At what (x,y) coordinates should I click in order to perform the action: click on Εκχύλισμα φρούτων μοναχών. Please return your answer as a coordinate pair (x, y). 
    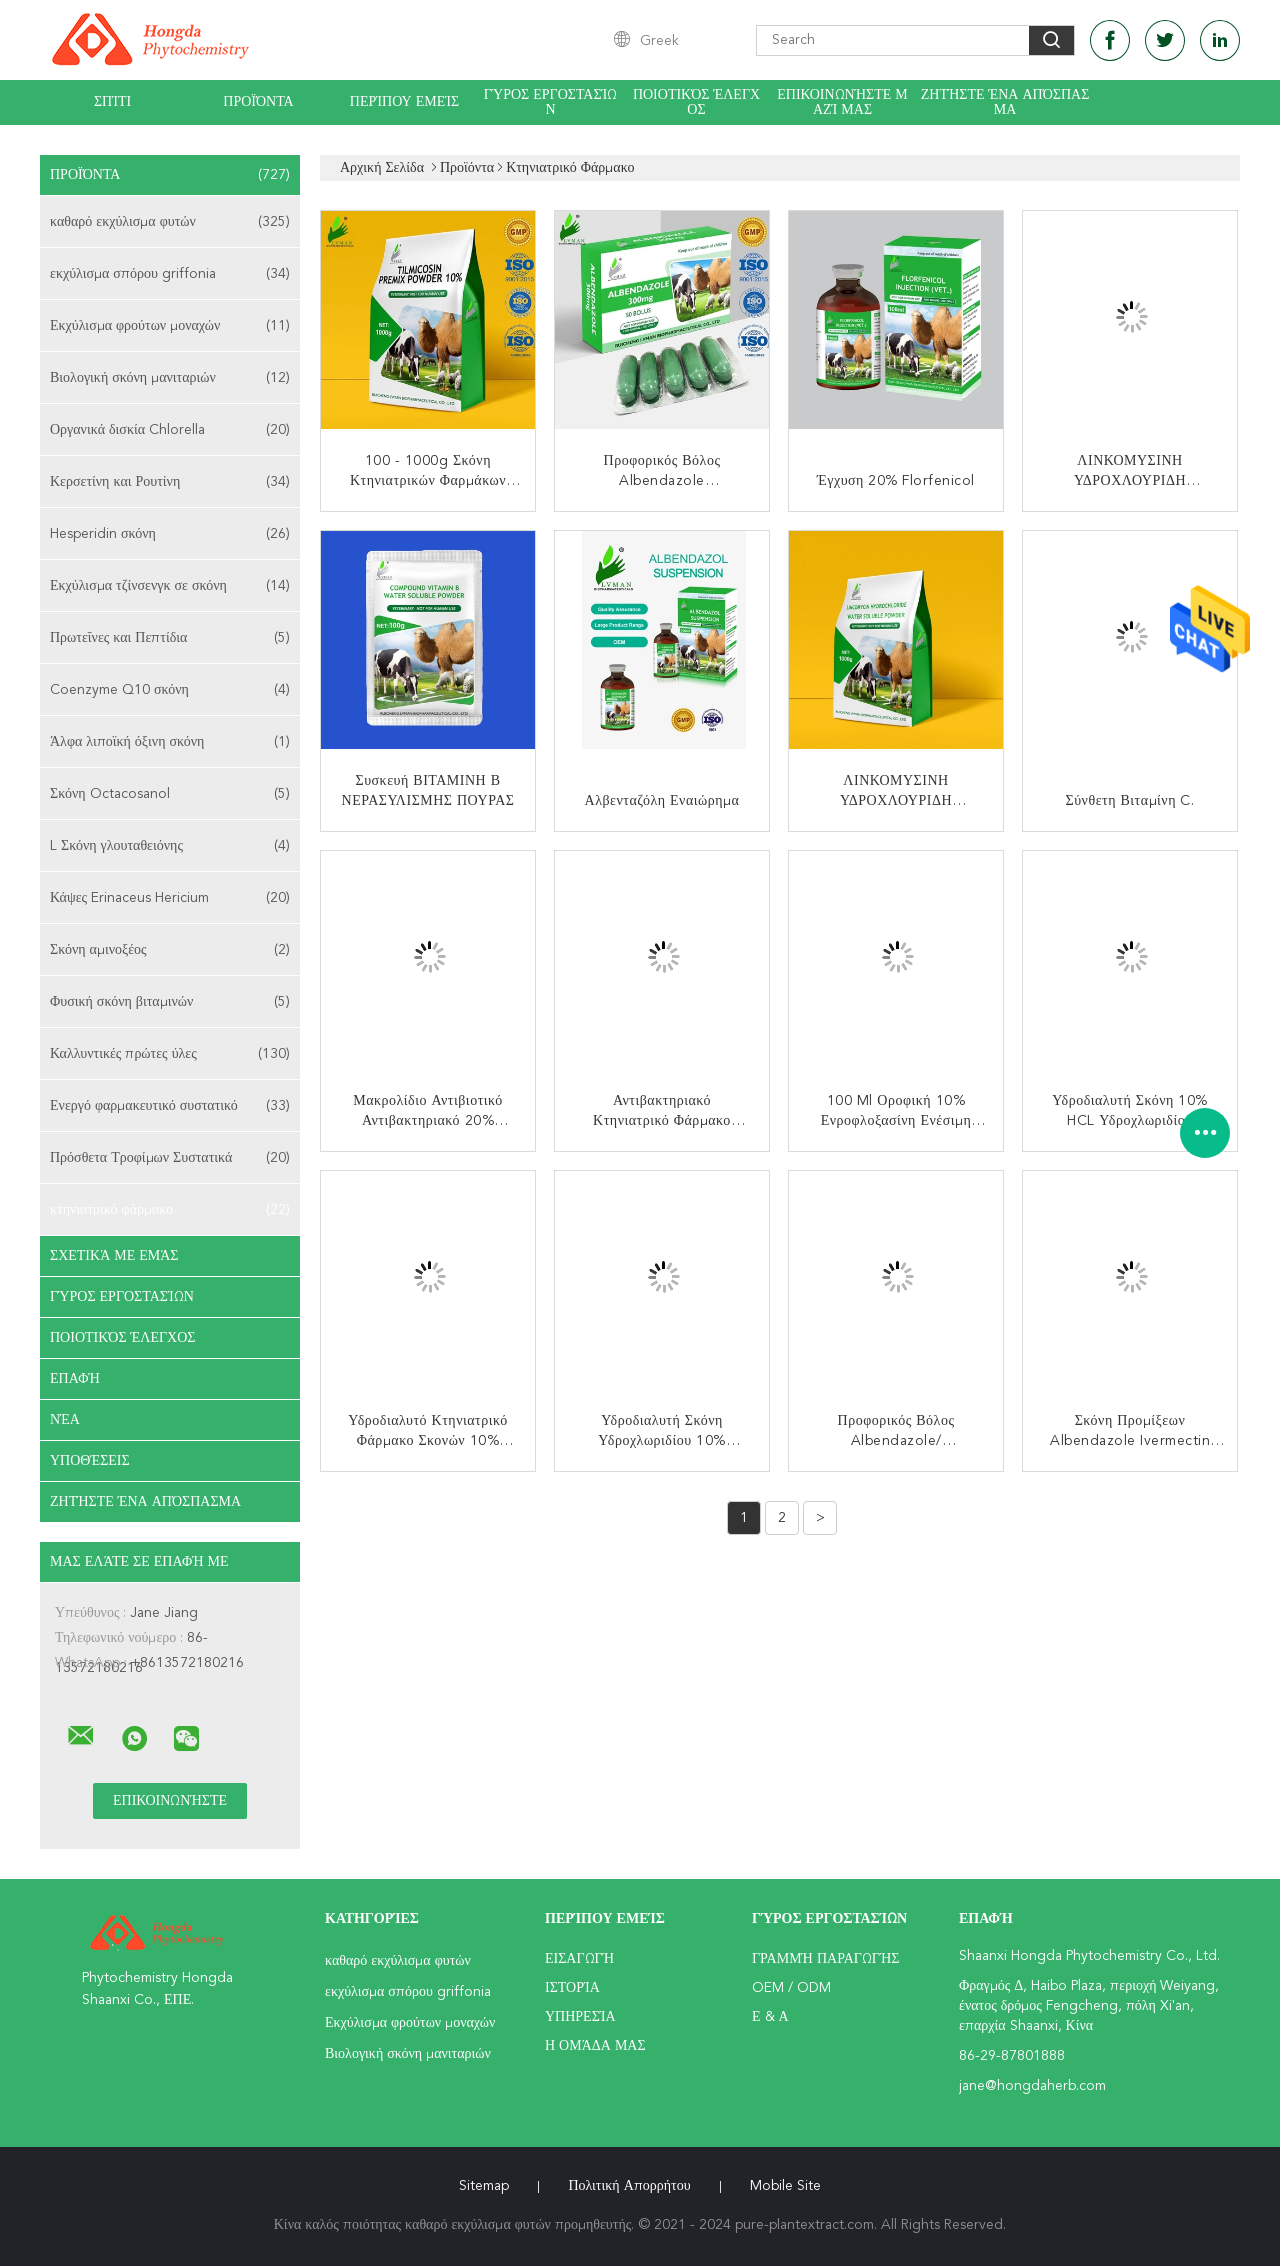
    Looking at the image, I should click on (170, 326).